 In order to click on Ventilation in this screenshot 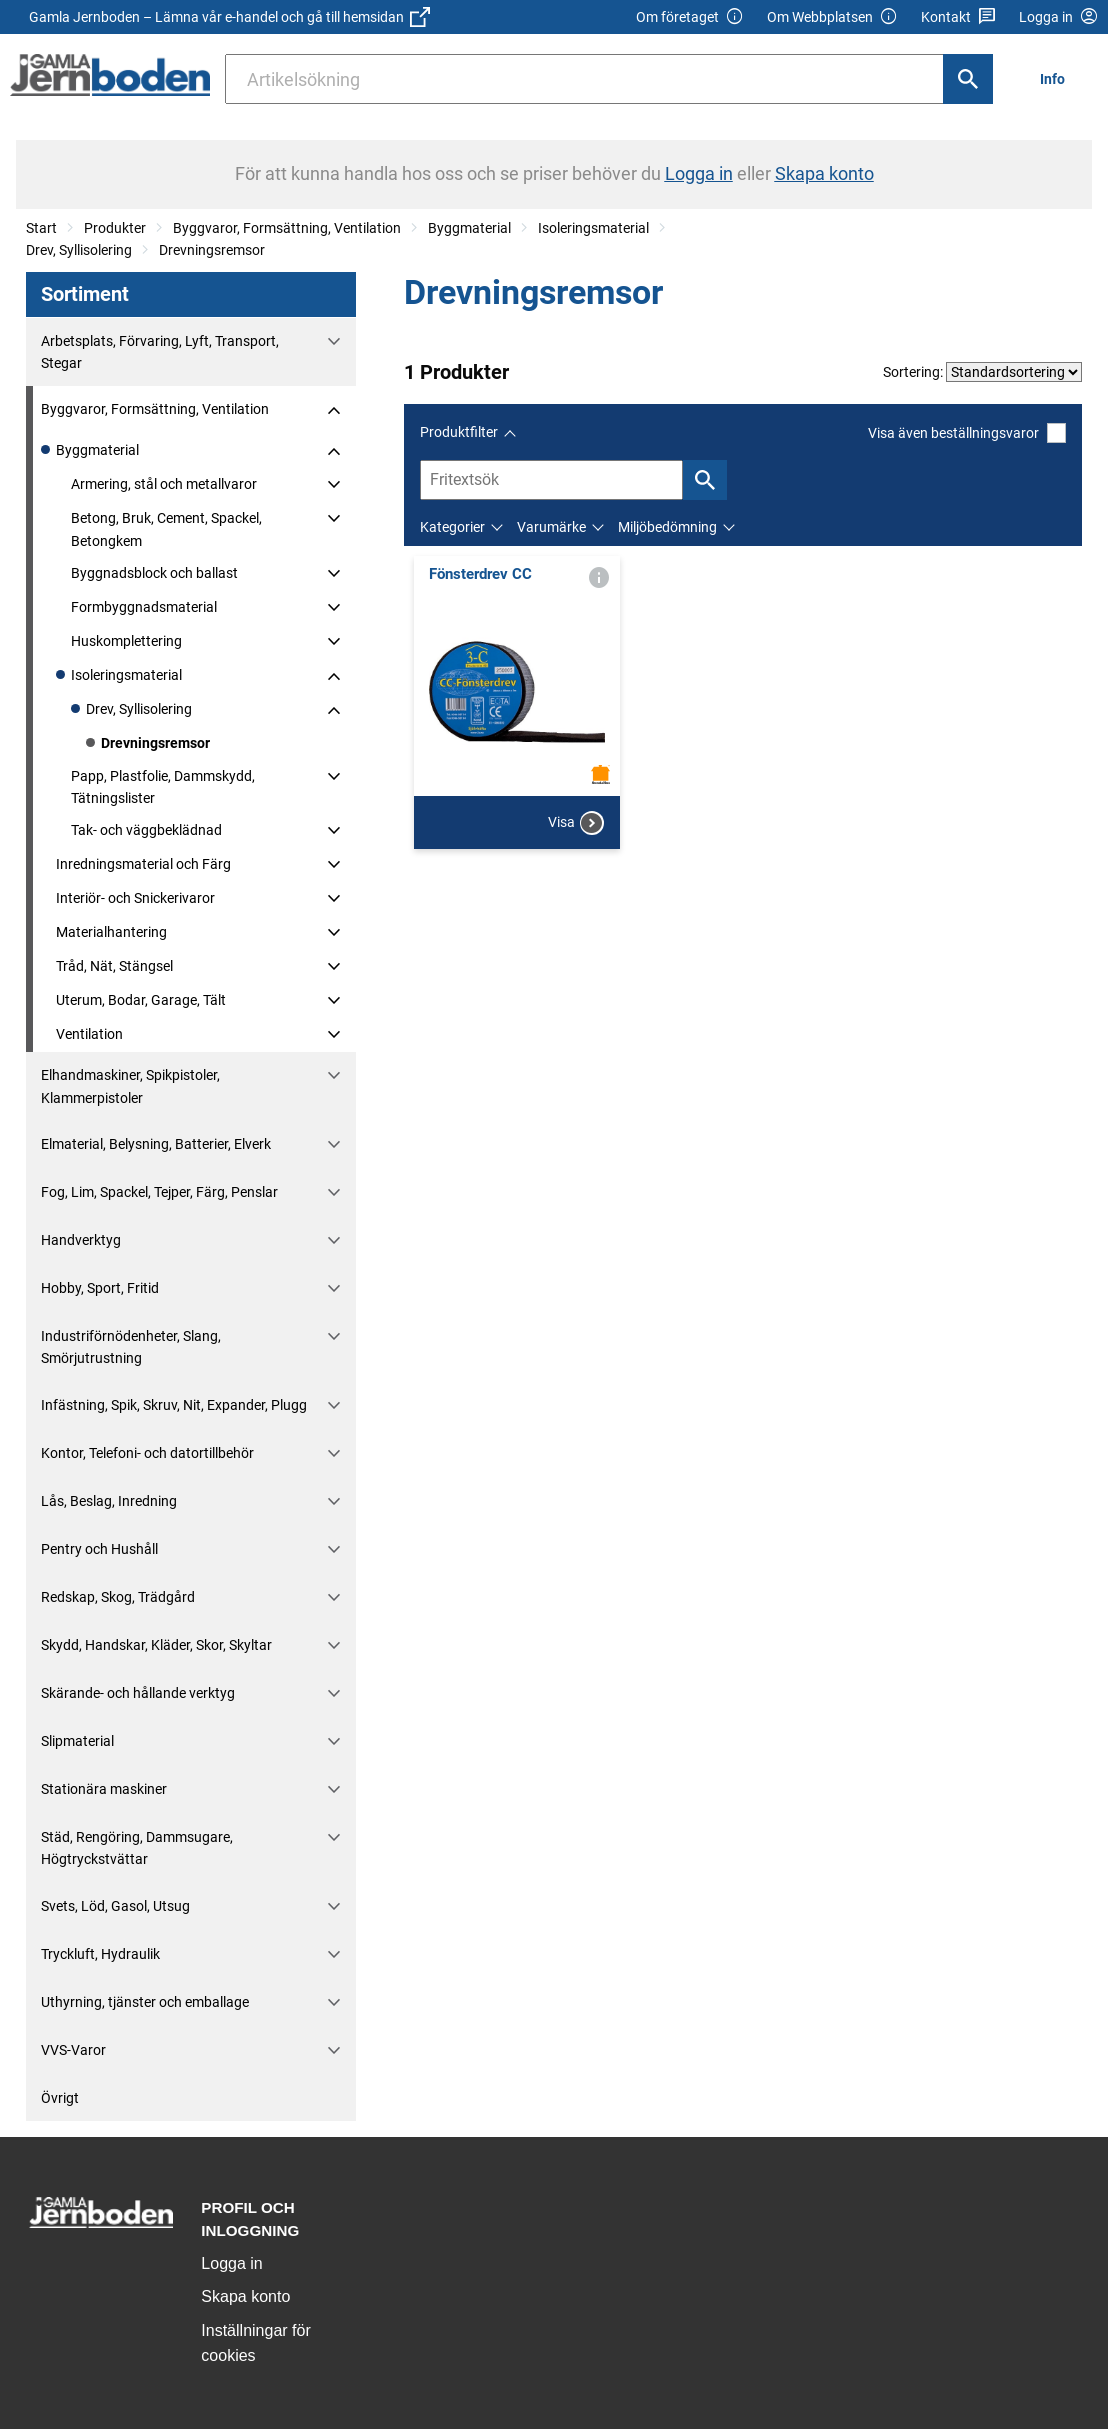, I will do `click(89, 1034)`.